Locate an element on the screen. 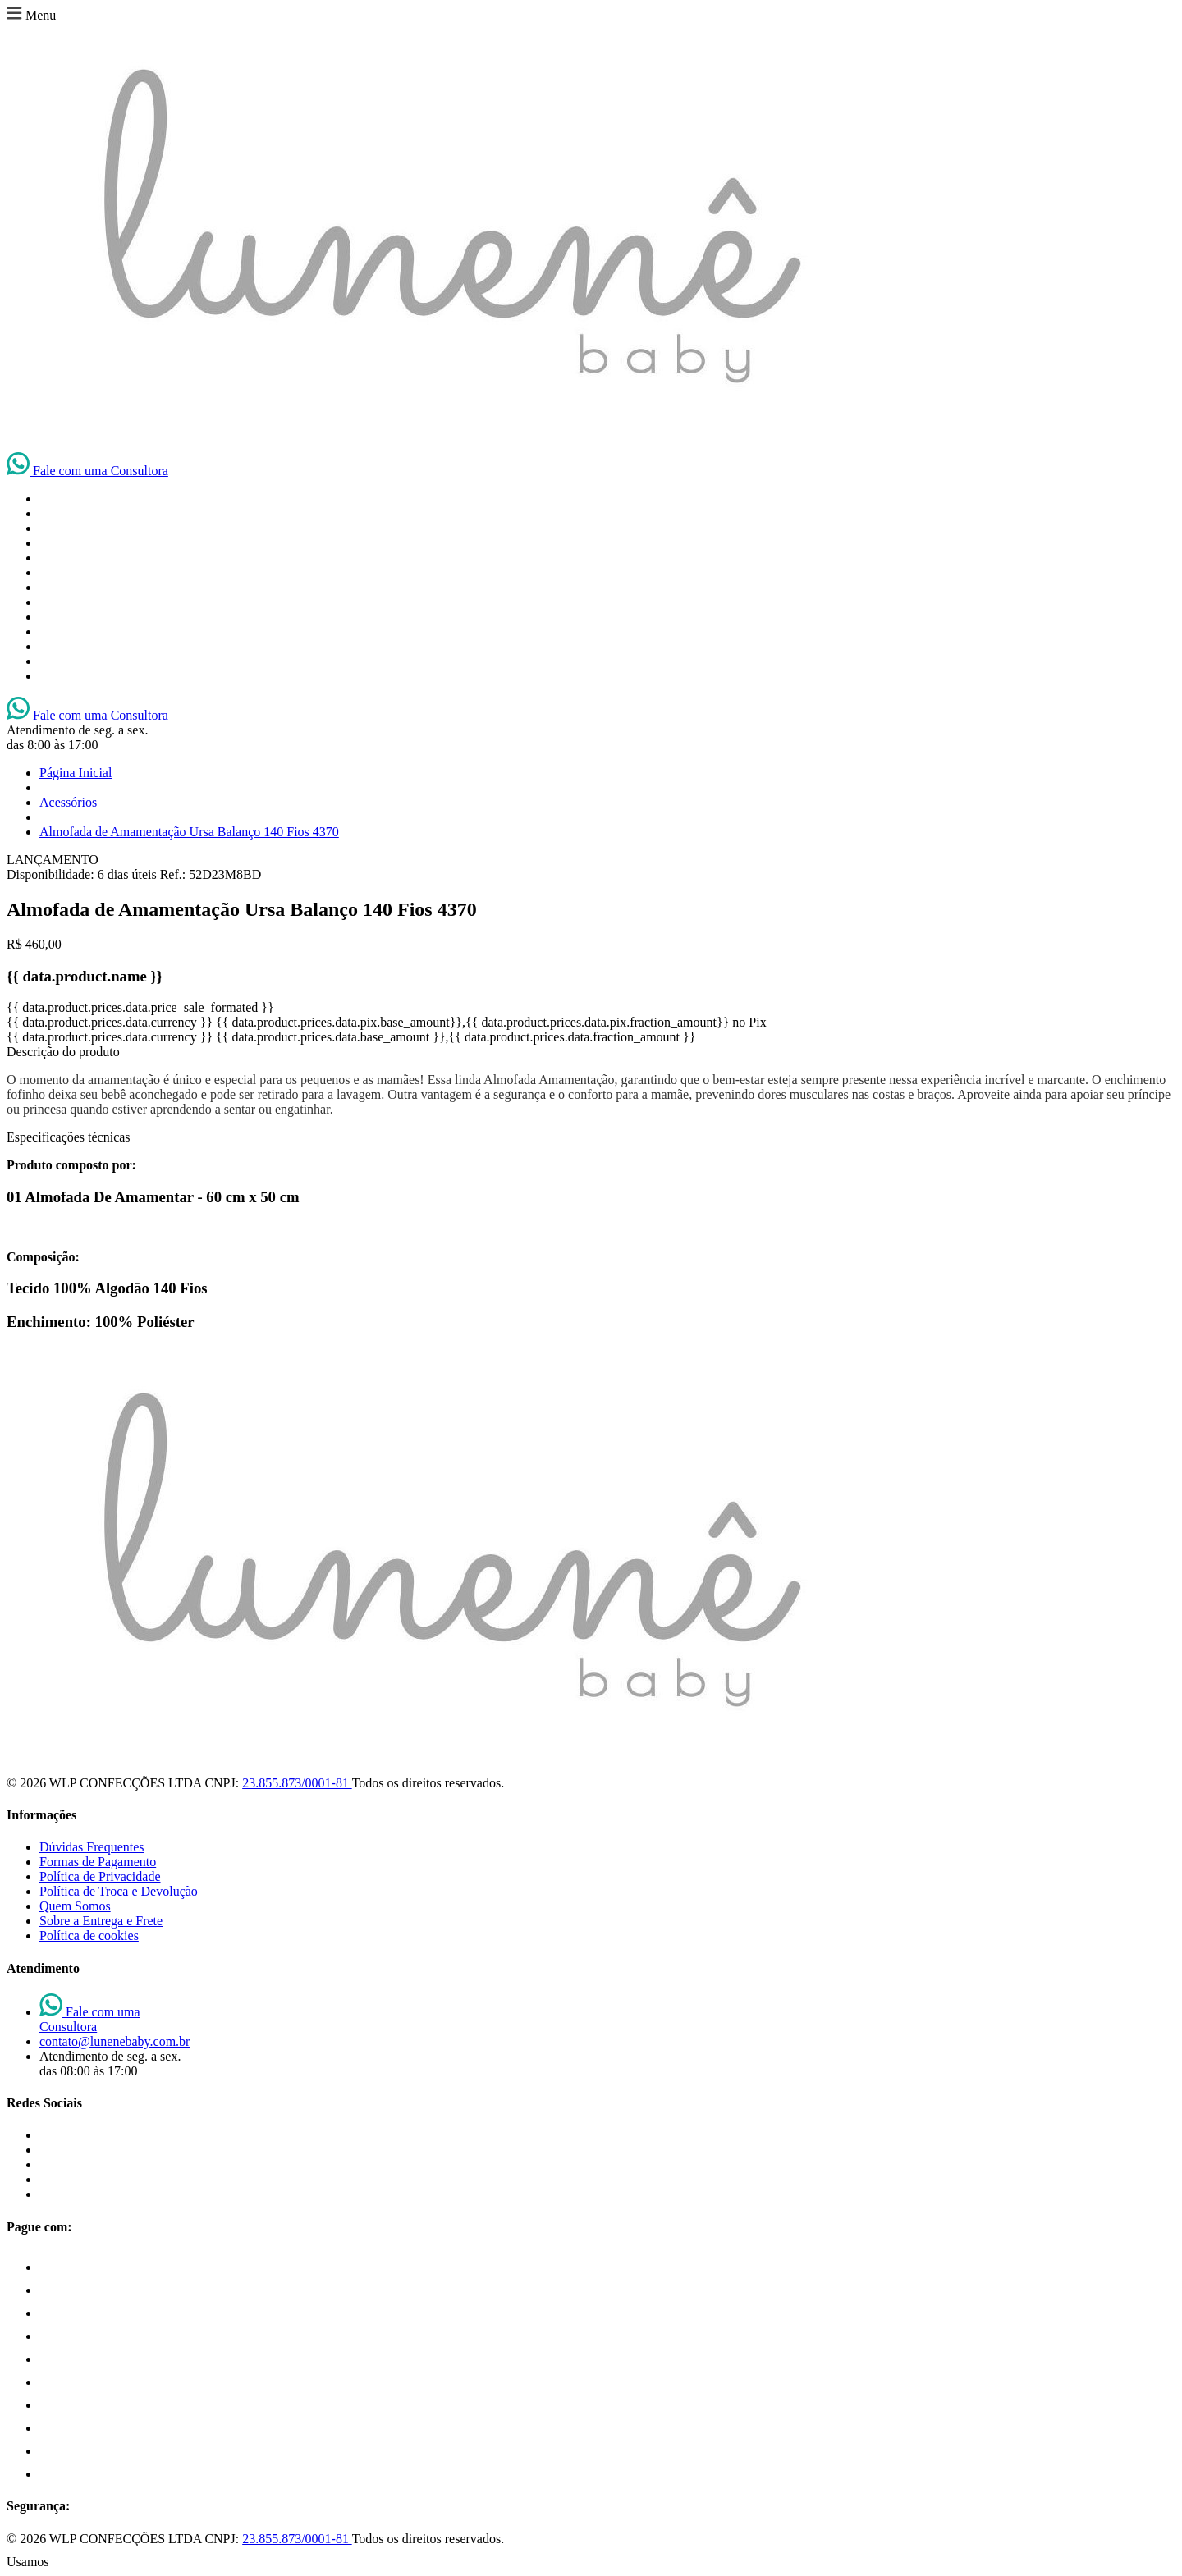 Image resolution: width=1182 pixels, height=2576 pixels. contato@lunenebaby.com.br is located at coordinates (114, 2041).